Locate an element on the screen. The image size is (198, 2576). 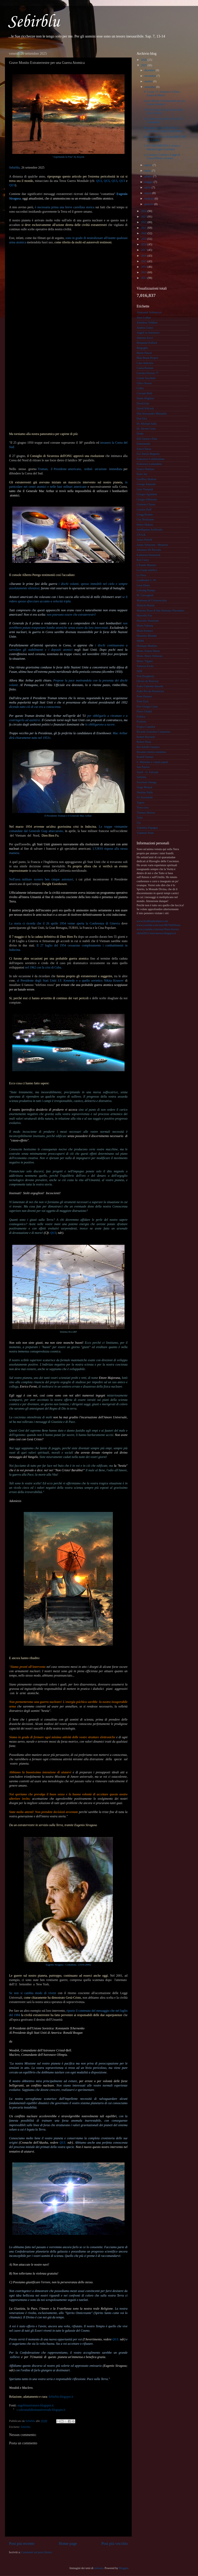
Franco Battiato is located at coordinates (145, 469).